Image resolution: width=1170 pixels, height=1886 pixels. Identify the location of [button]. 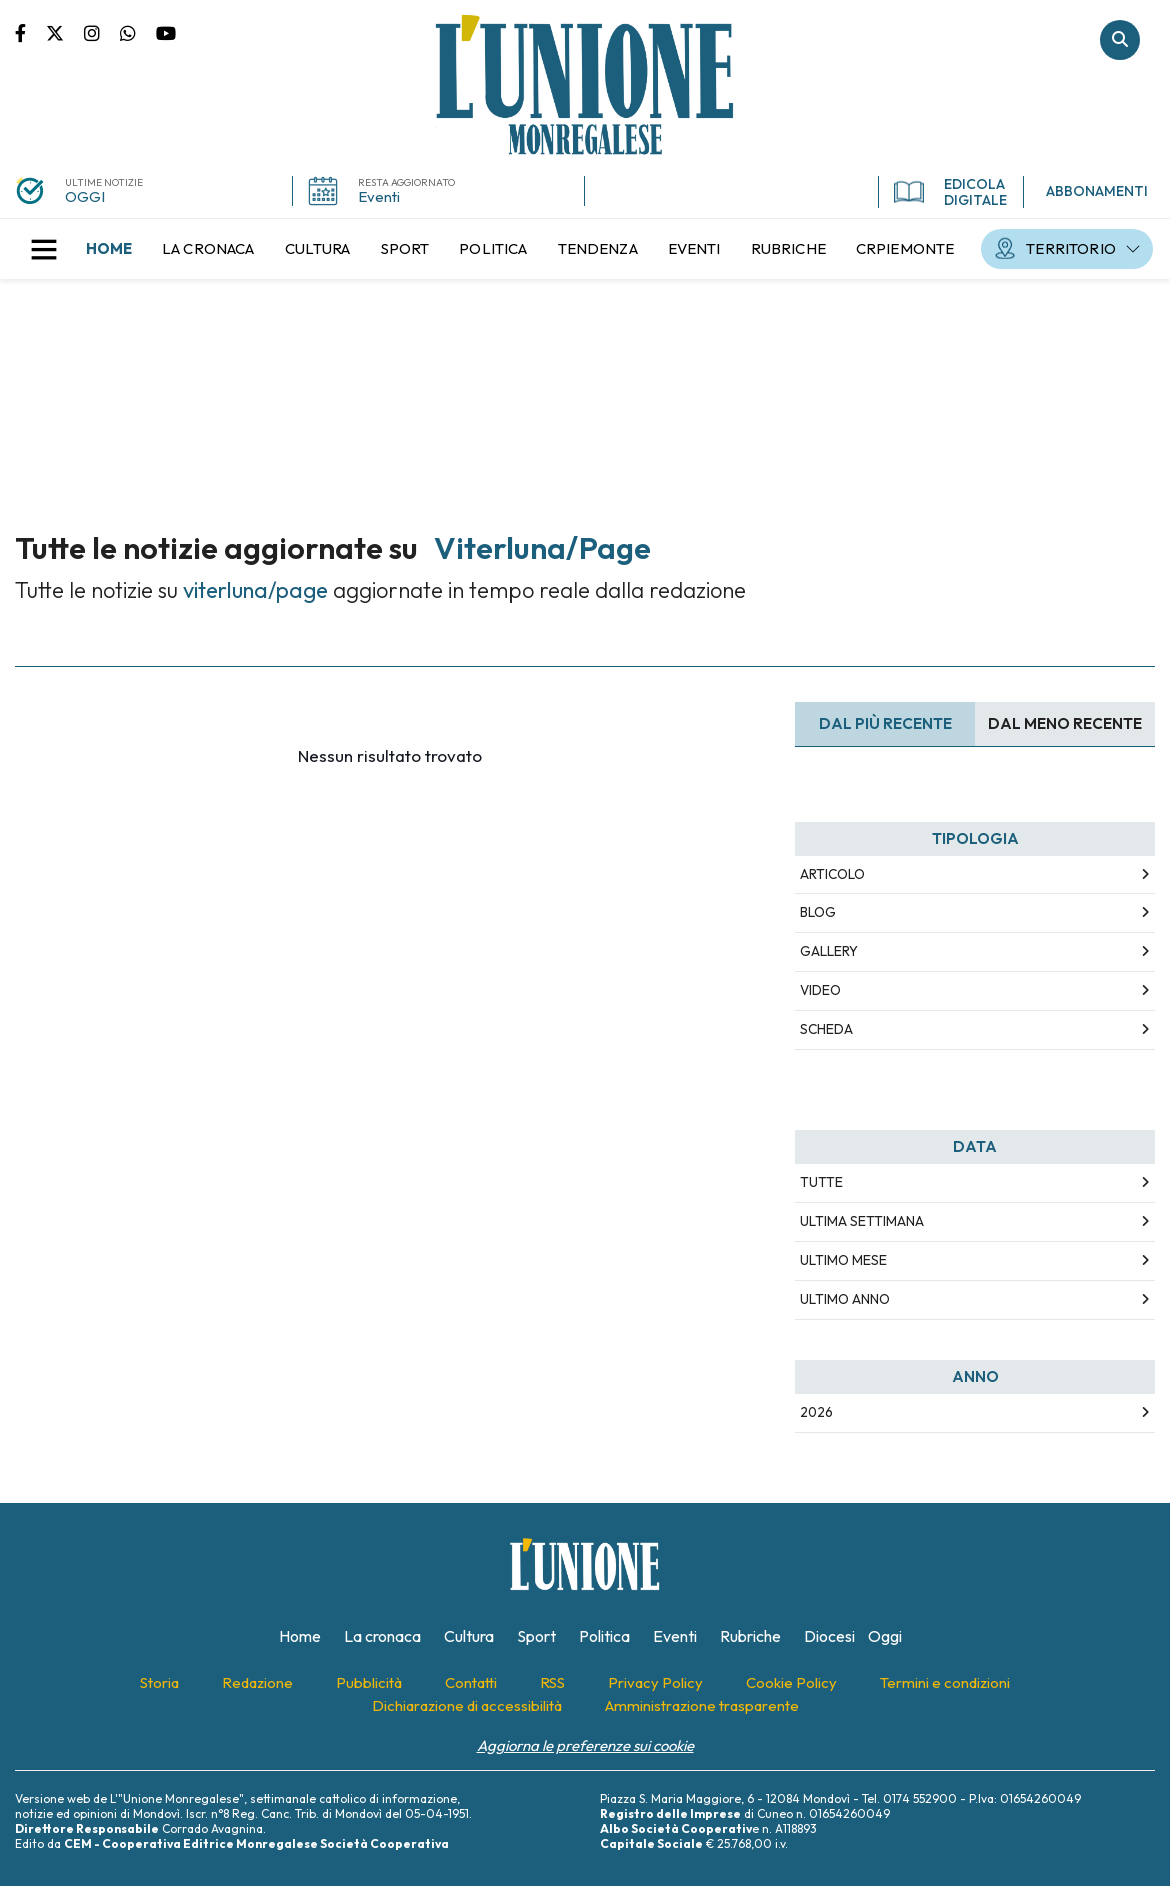
(44, 249).